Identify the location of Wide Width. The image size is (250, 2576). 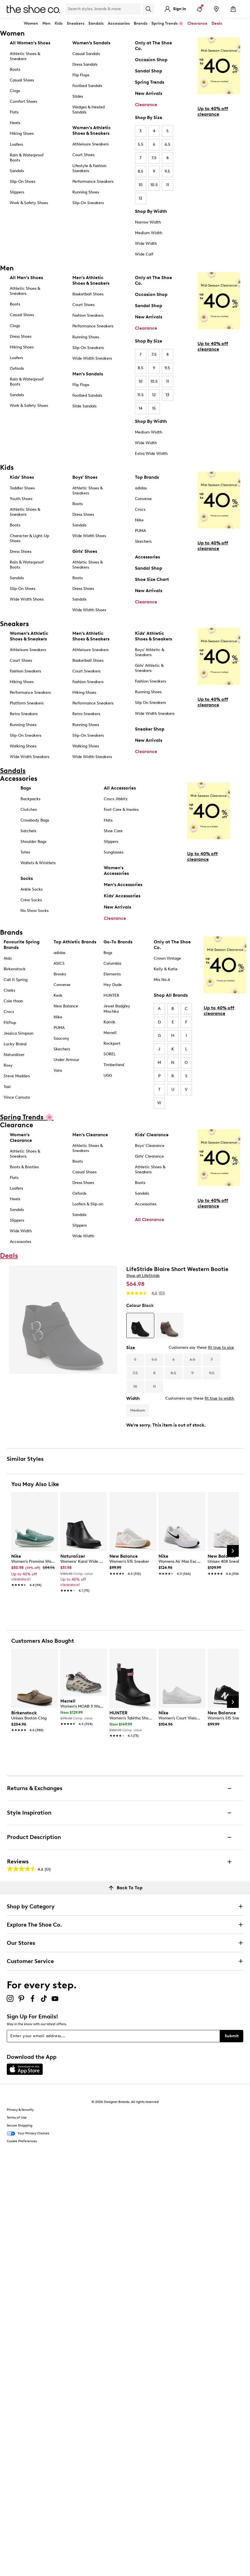
(146, 243).